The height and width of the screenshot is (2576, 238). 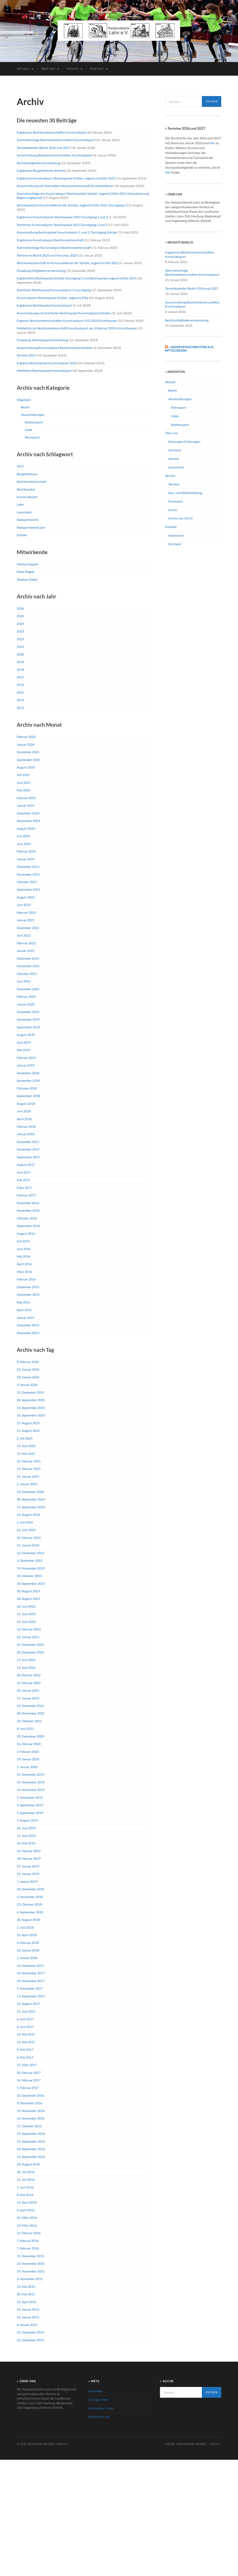 What do you see at coordinates (29, 2192) in the screenshot?
I see `1. Februar 2017` at bounding box center [29, 2192].